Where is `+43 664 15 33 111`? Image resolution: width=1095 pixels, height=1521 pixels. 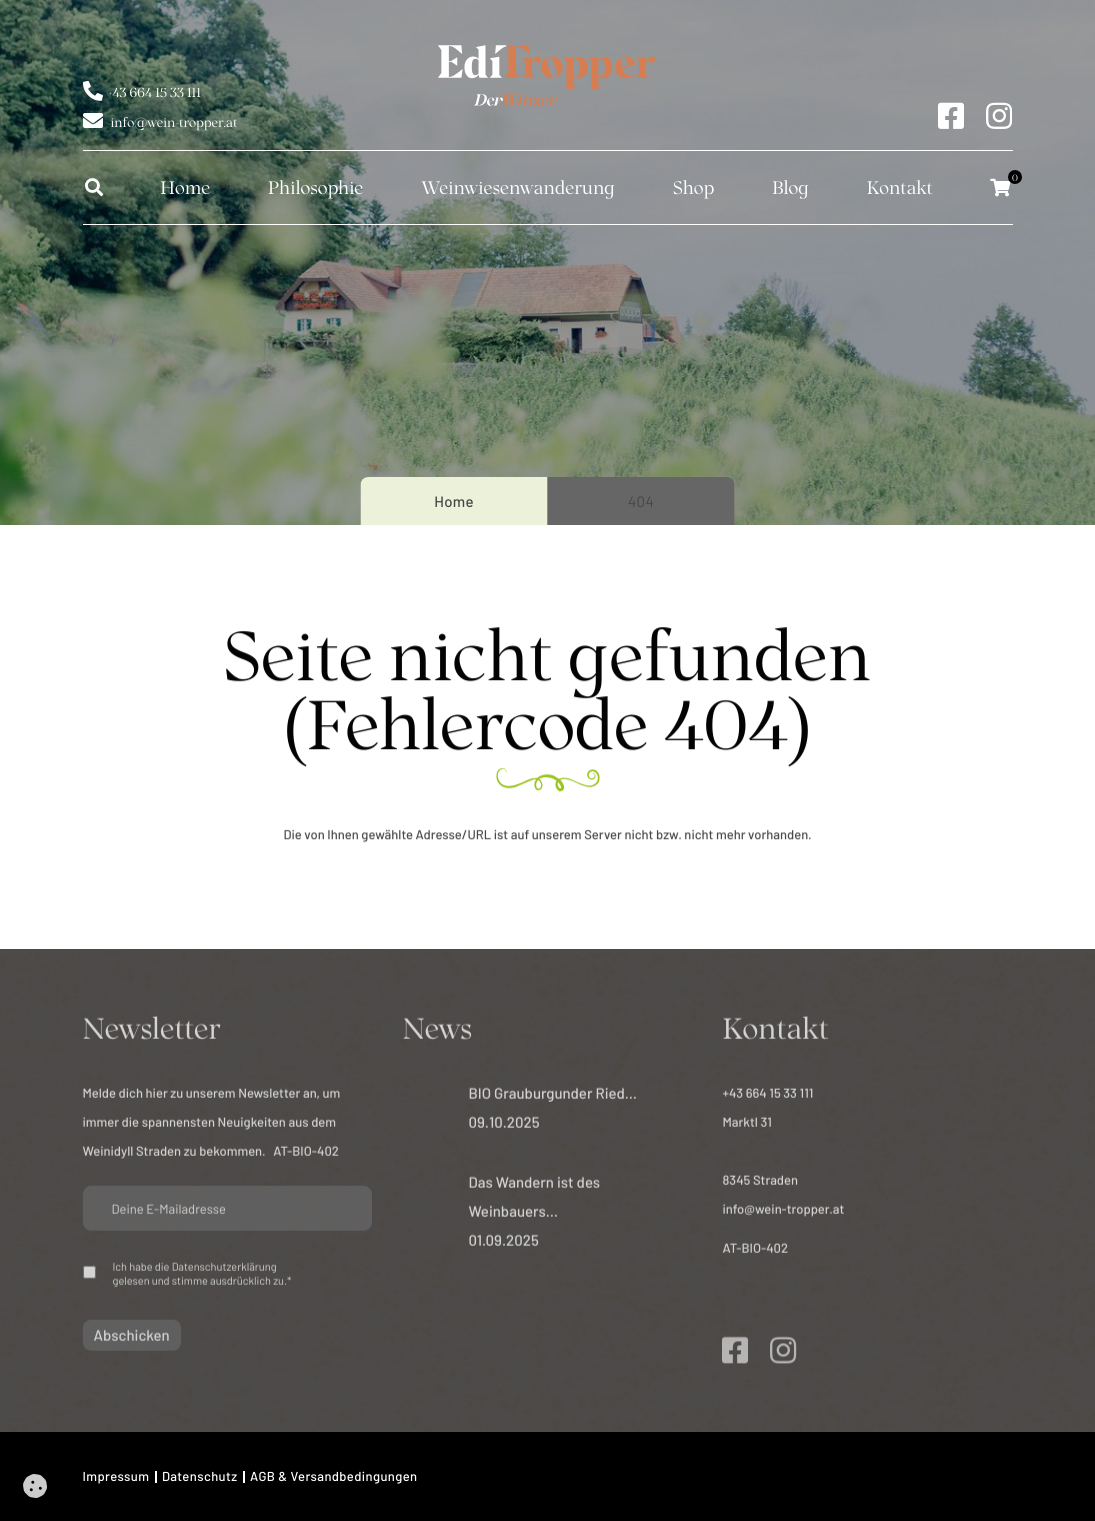 +43 664 15 33 111 is located at coordinates (154, 90).